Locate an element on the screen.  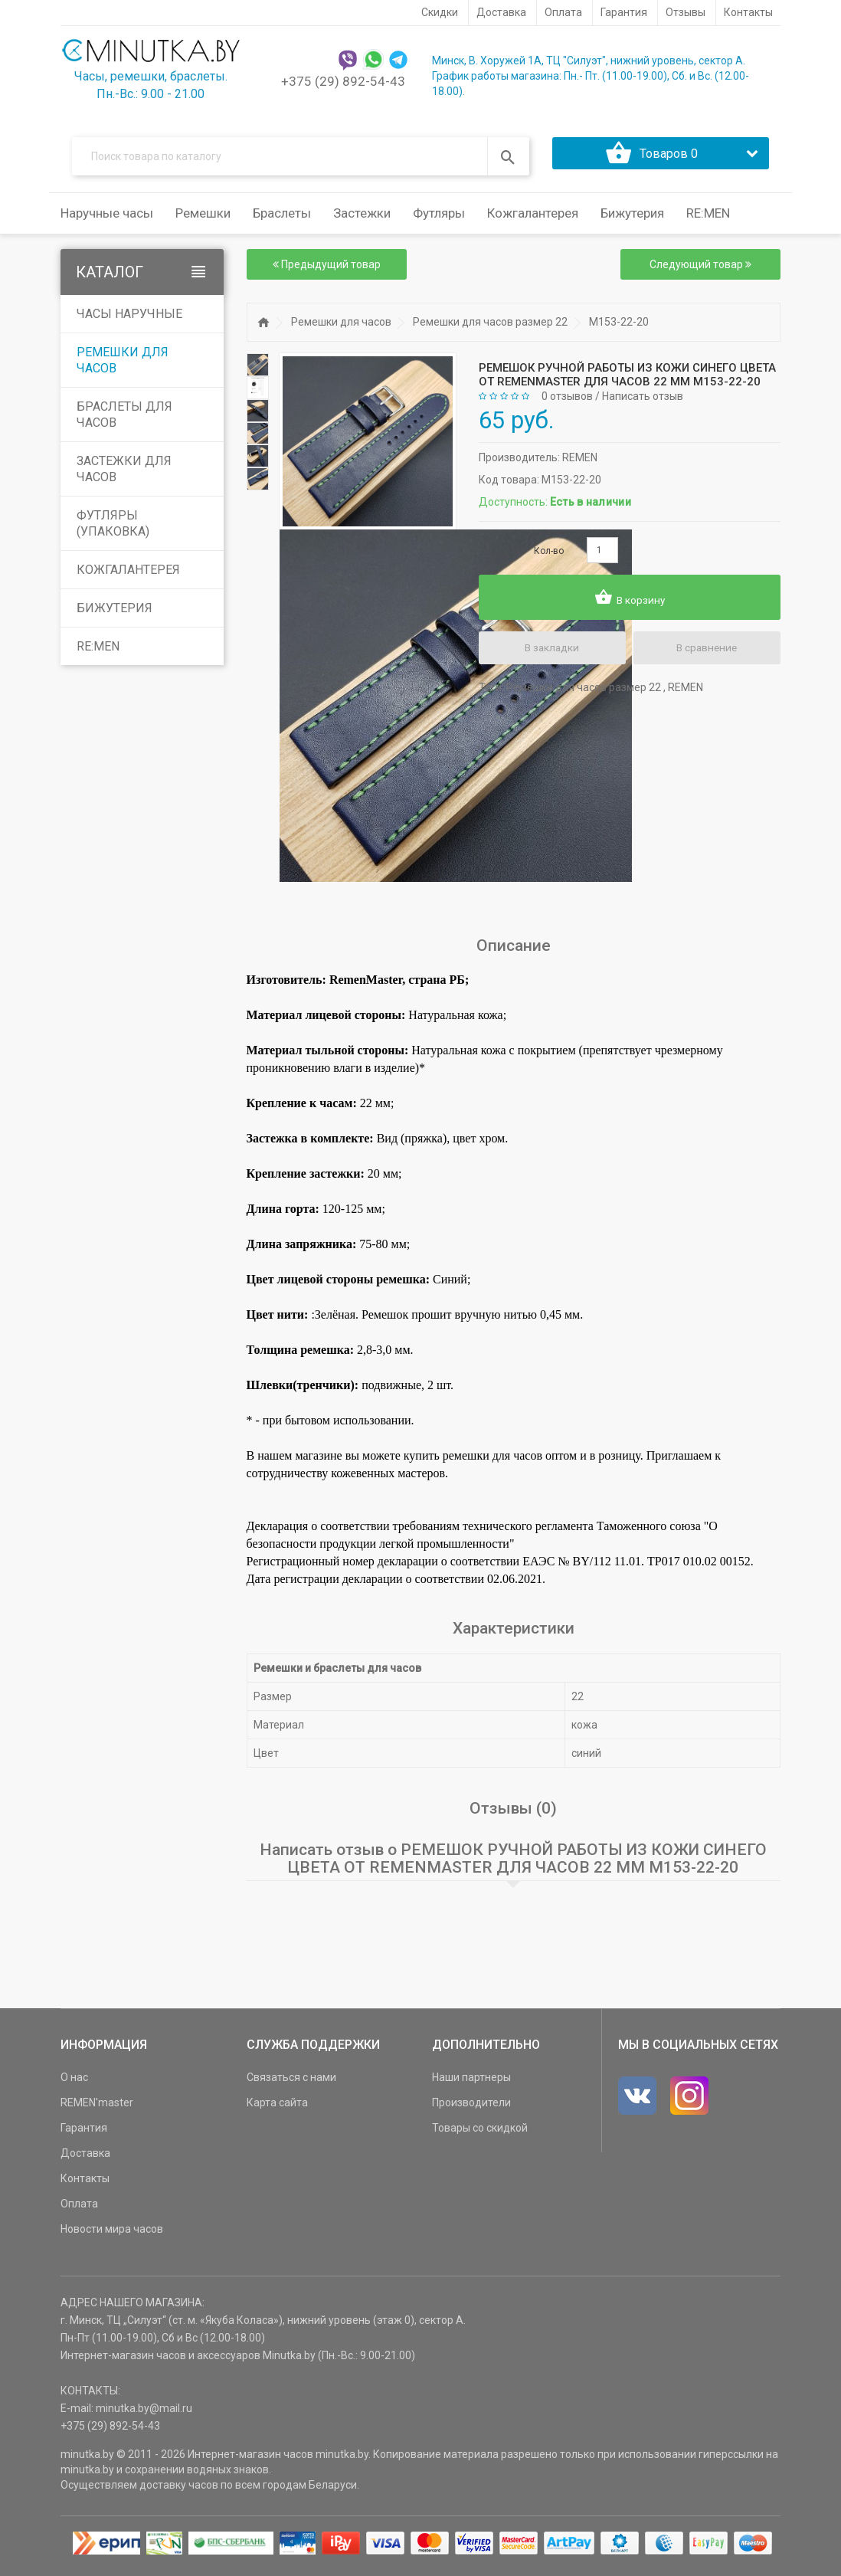
О нас is located at coordinates (74, 2083).